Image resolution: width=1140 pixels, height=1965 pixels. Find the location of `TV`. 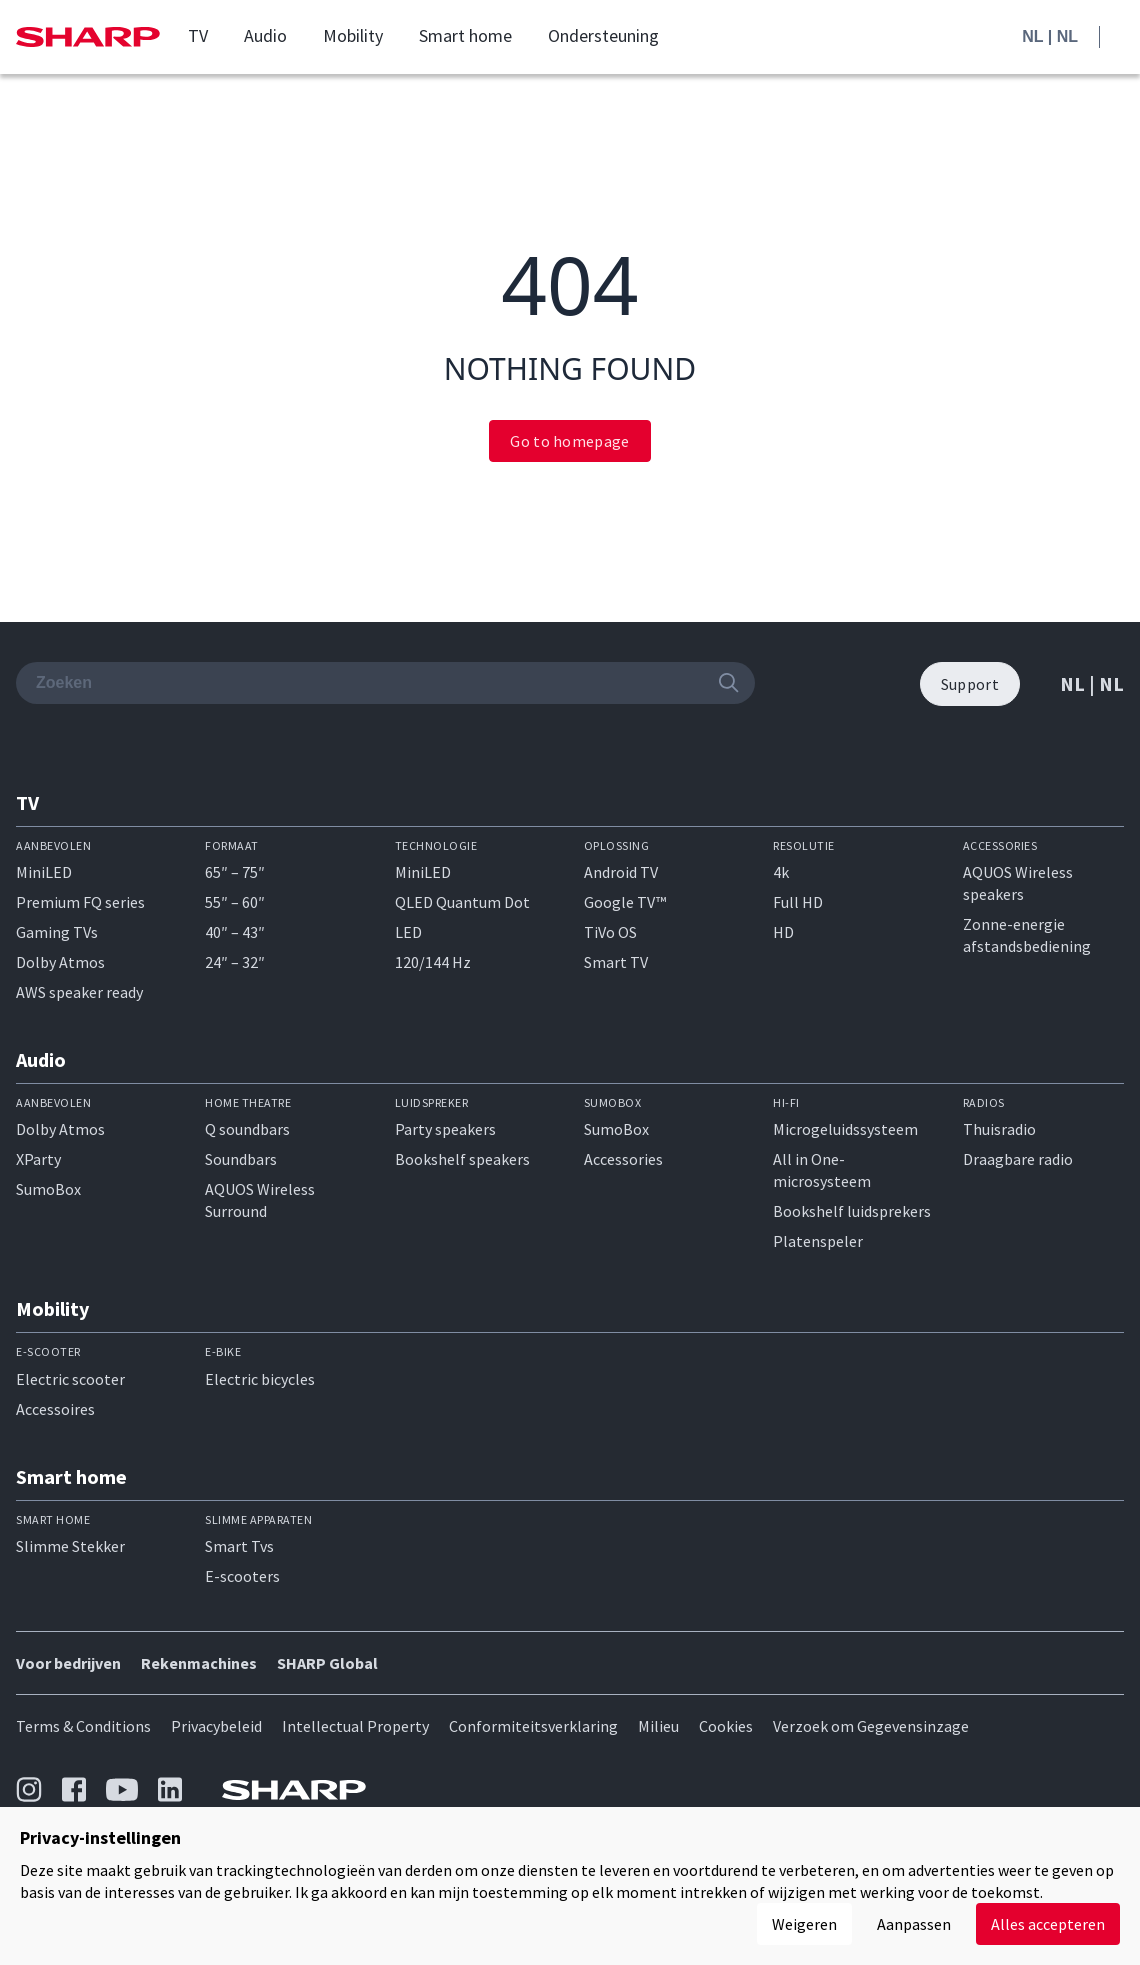

TV is located at coordinates (198, 36).